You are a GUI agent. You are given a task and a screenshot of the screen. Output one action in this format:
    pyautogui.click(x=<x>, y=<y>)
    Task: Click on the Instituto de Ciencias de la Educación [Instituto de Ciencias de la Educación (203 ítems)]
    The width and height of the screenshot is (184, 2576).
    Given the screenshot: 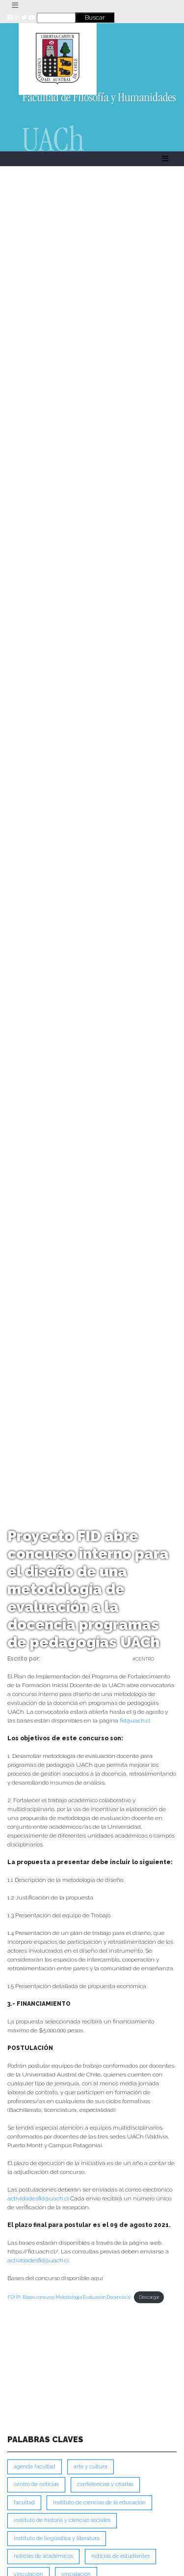 What is the action you would take?
    pyautogui.click(x=99, y=2502)
    